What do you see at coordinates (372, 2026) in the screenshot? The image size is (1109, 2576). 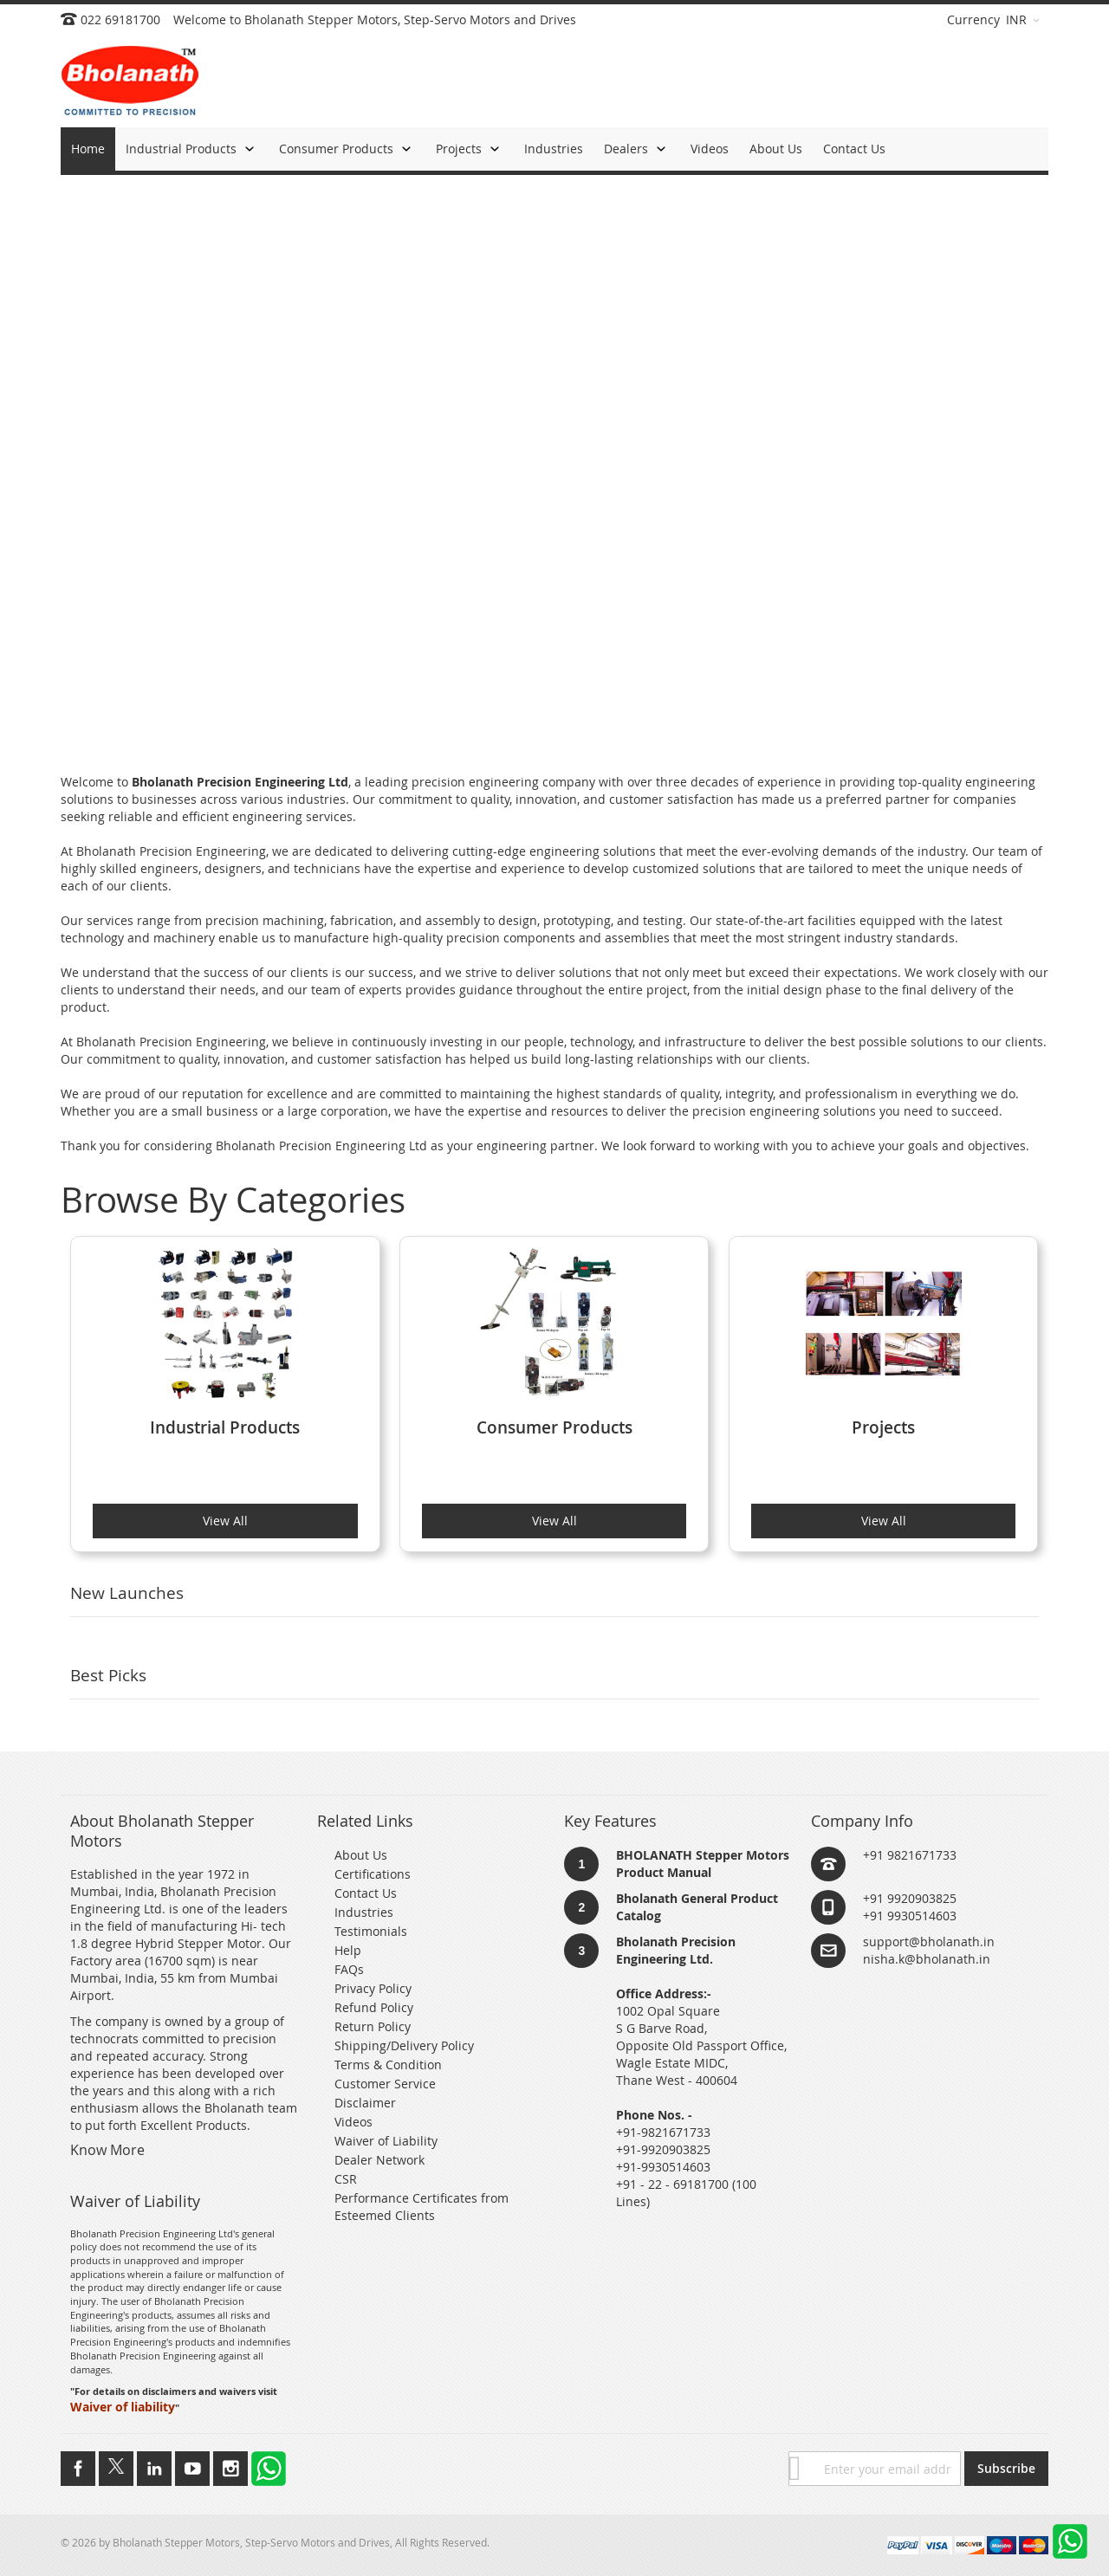 I see `Return Policy` at bounding box center [372, 2026].